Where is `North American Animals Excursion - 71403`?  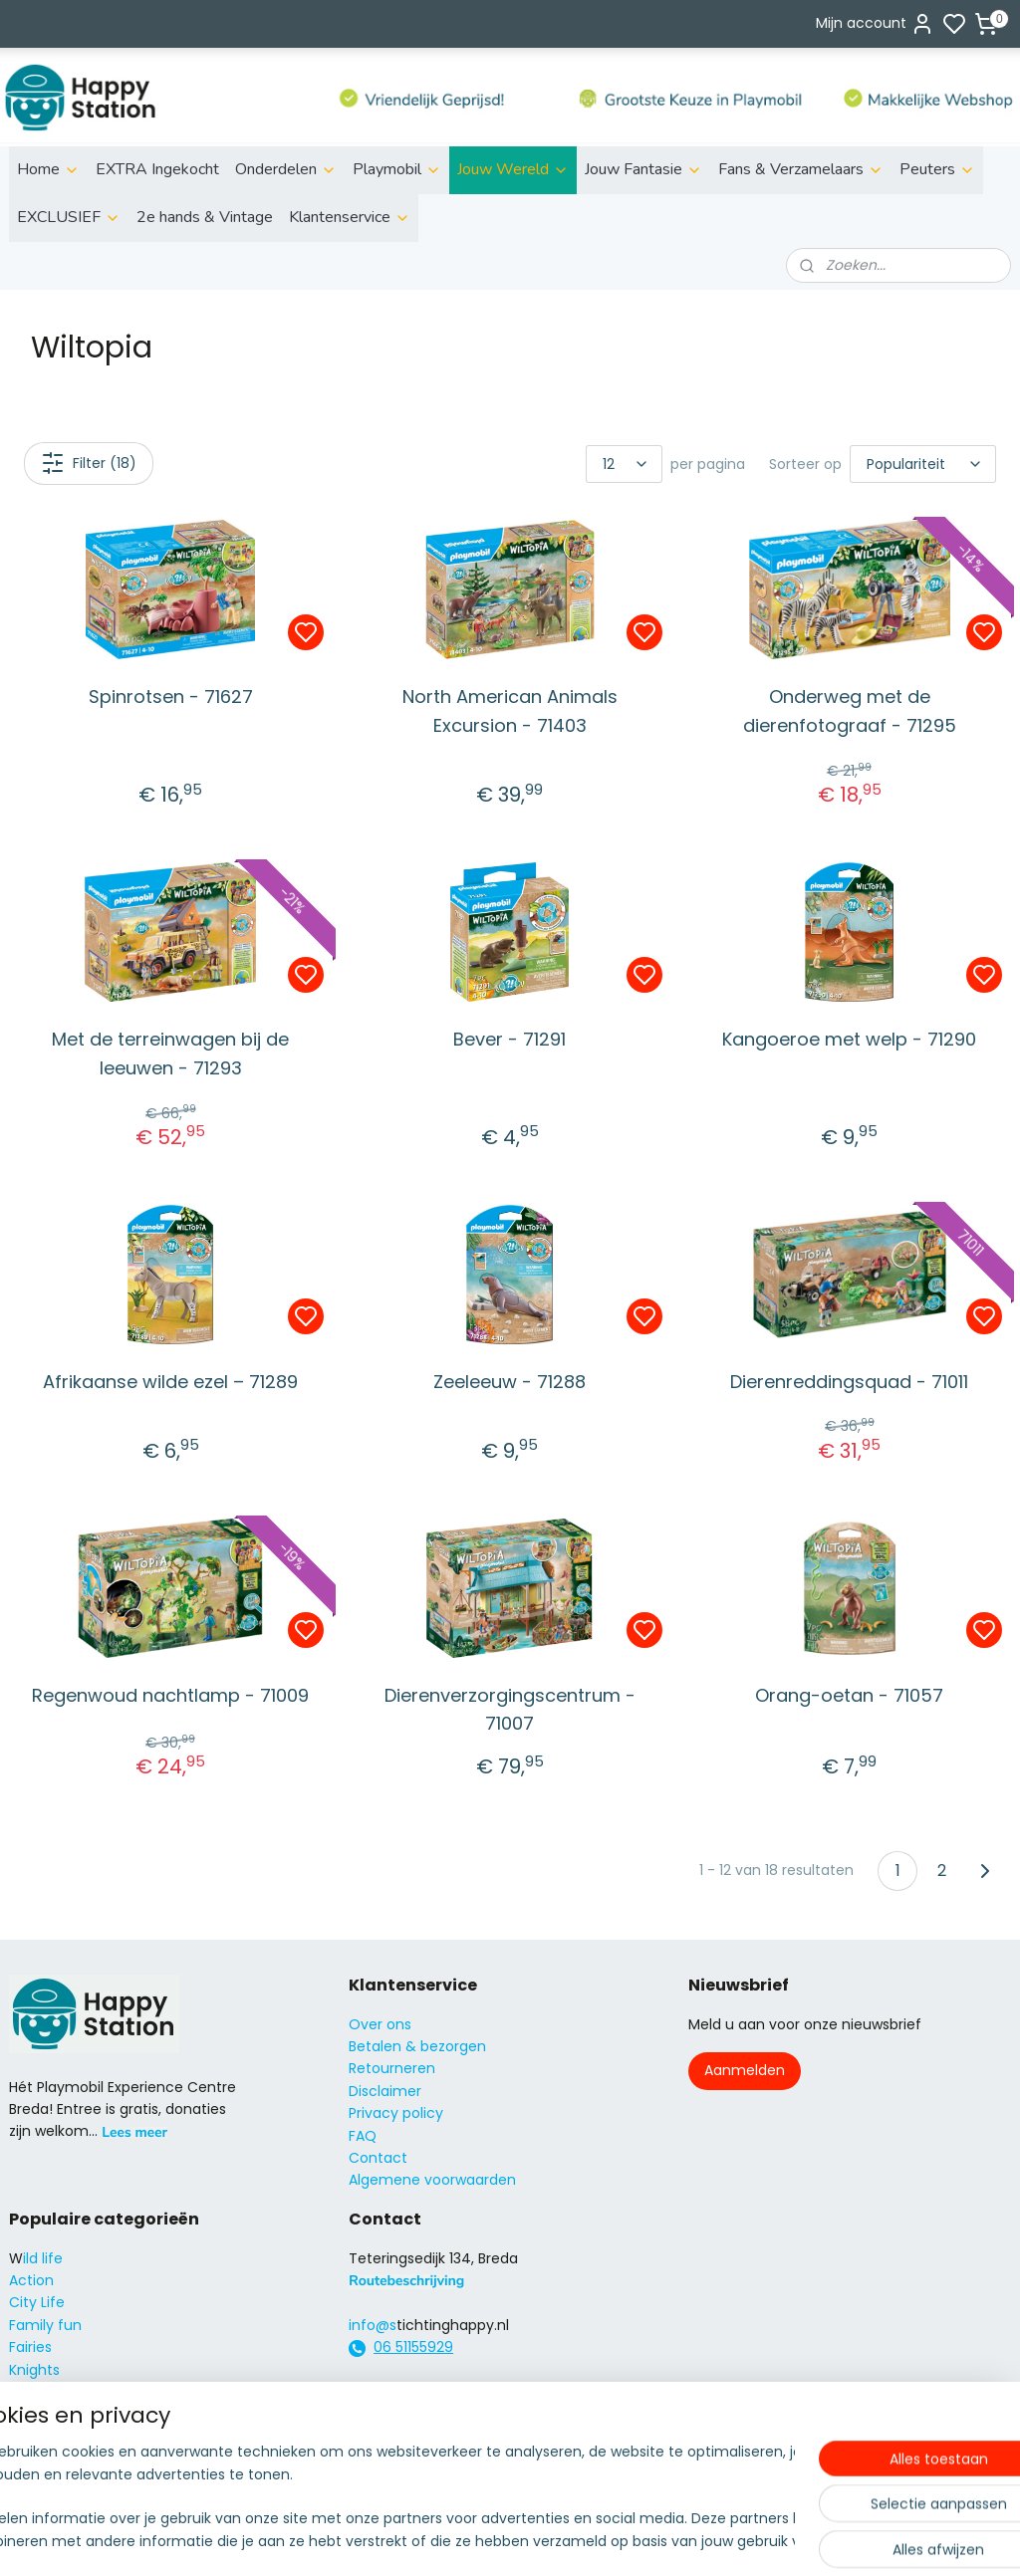 North American Animals Excursion - 71403 is located at coordinates (510, 711).